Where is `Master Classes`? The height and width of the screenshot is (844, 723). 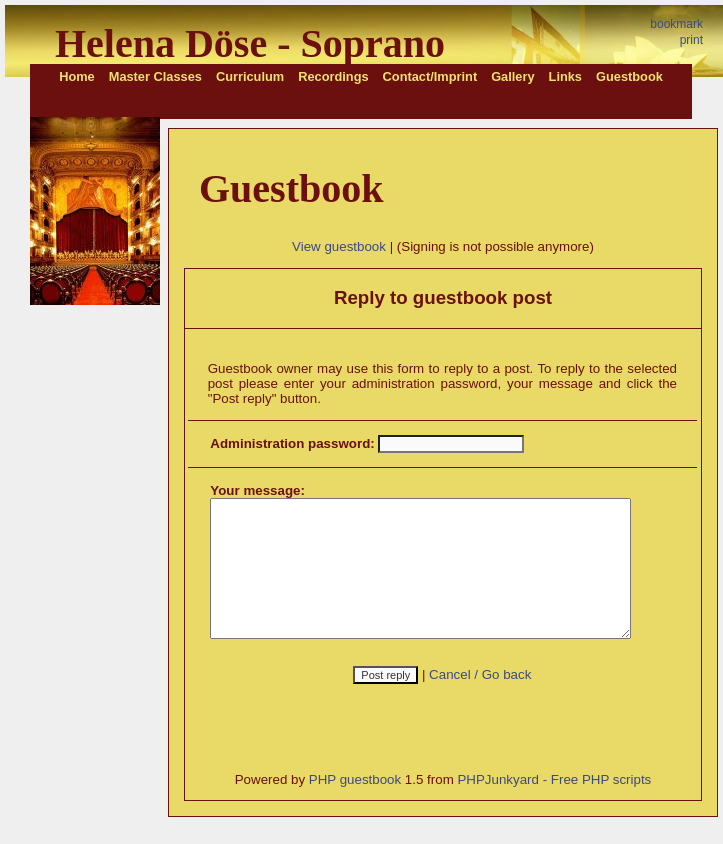 Master Classes is located at coordinates (155, 76).